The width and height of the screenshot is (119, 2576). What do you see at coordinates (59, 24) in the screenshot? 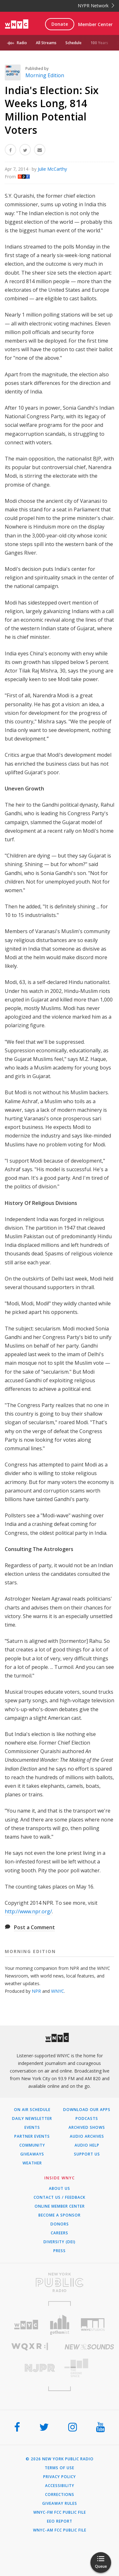
I see `Donate` at bounding box center [59, 24].